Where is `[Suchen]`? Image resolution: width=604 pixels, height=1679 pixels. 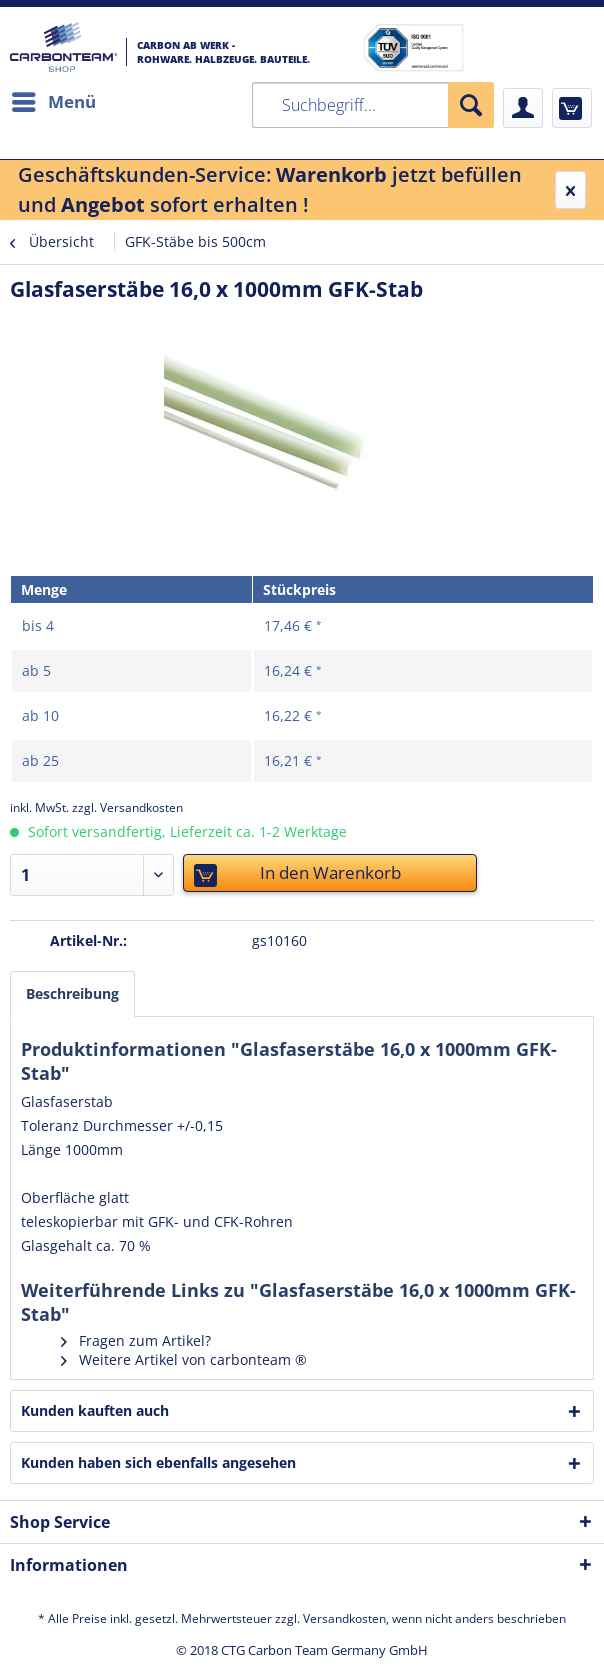
[Suchen] is located at coordinates (471, 105).